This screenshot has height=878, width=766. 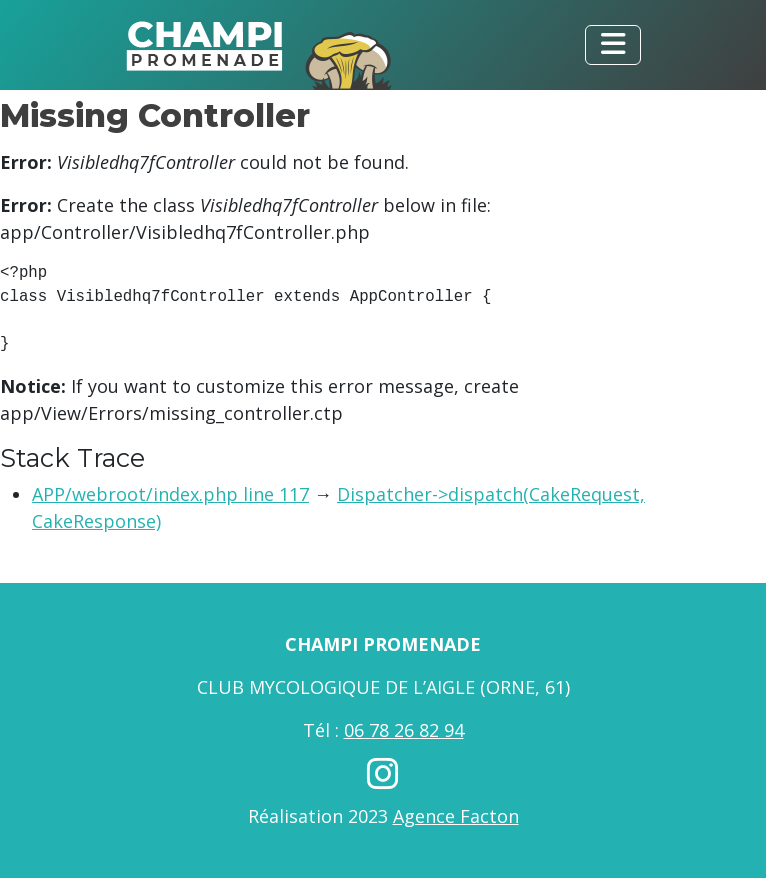 I want to click on APP/webroot/index.php line 117, so click(x=170, y=494).